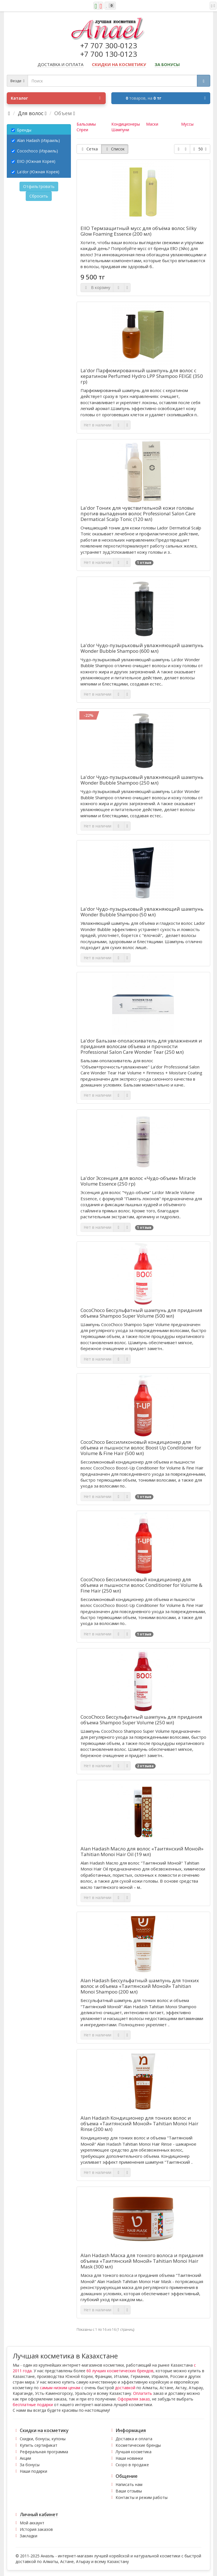  Describe the element at coordinates (108, 45) in the screenshot. I see `+7 707 300-0123` at that location.